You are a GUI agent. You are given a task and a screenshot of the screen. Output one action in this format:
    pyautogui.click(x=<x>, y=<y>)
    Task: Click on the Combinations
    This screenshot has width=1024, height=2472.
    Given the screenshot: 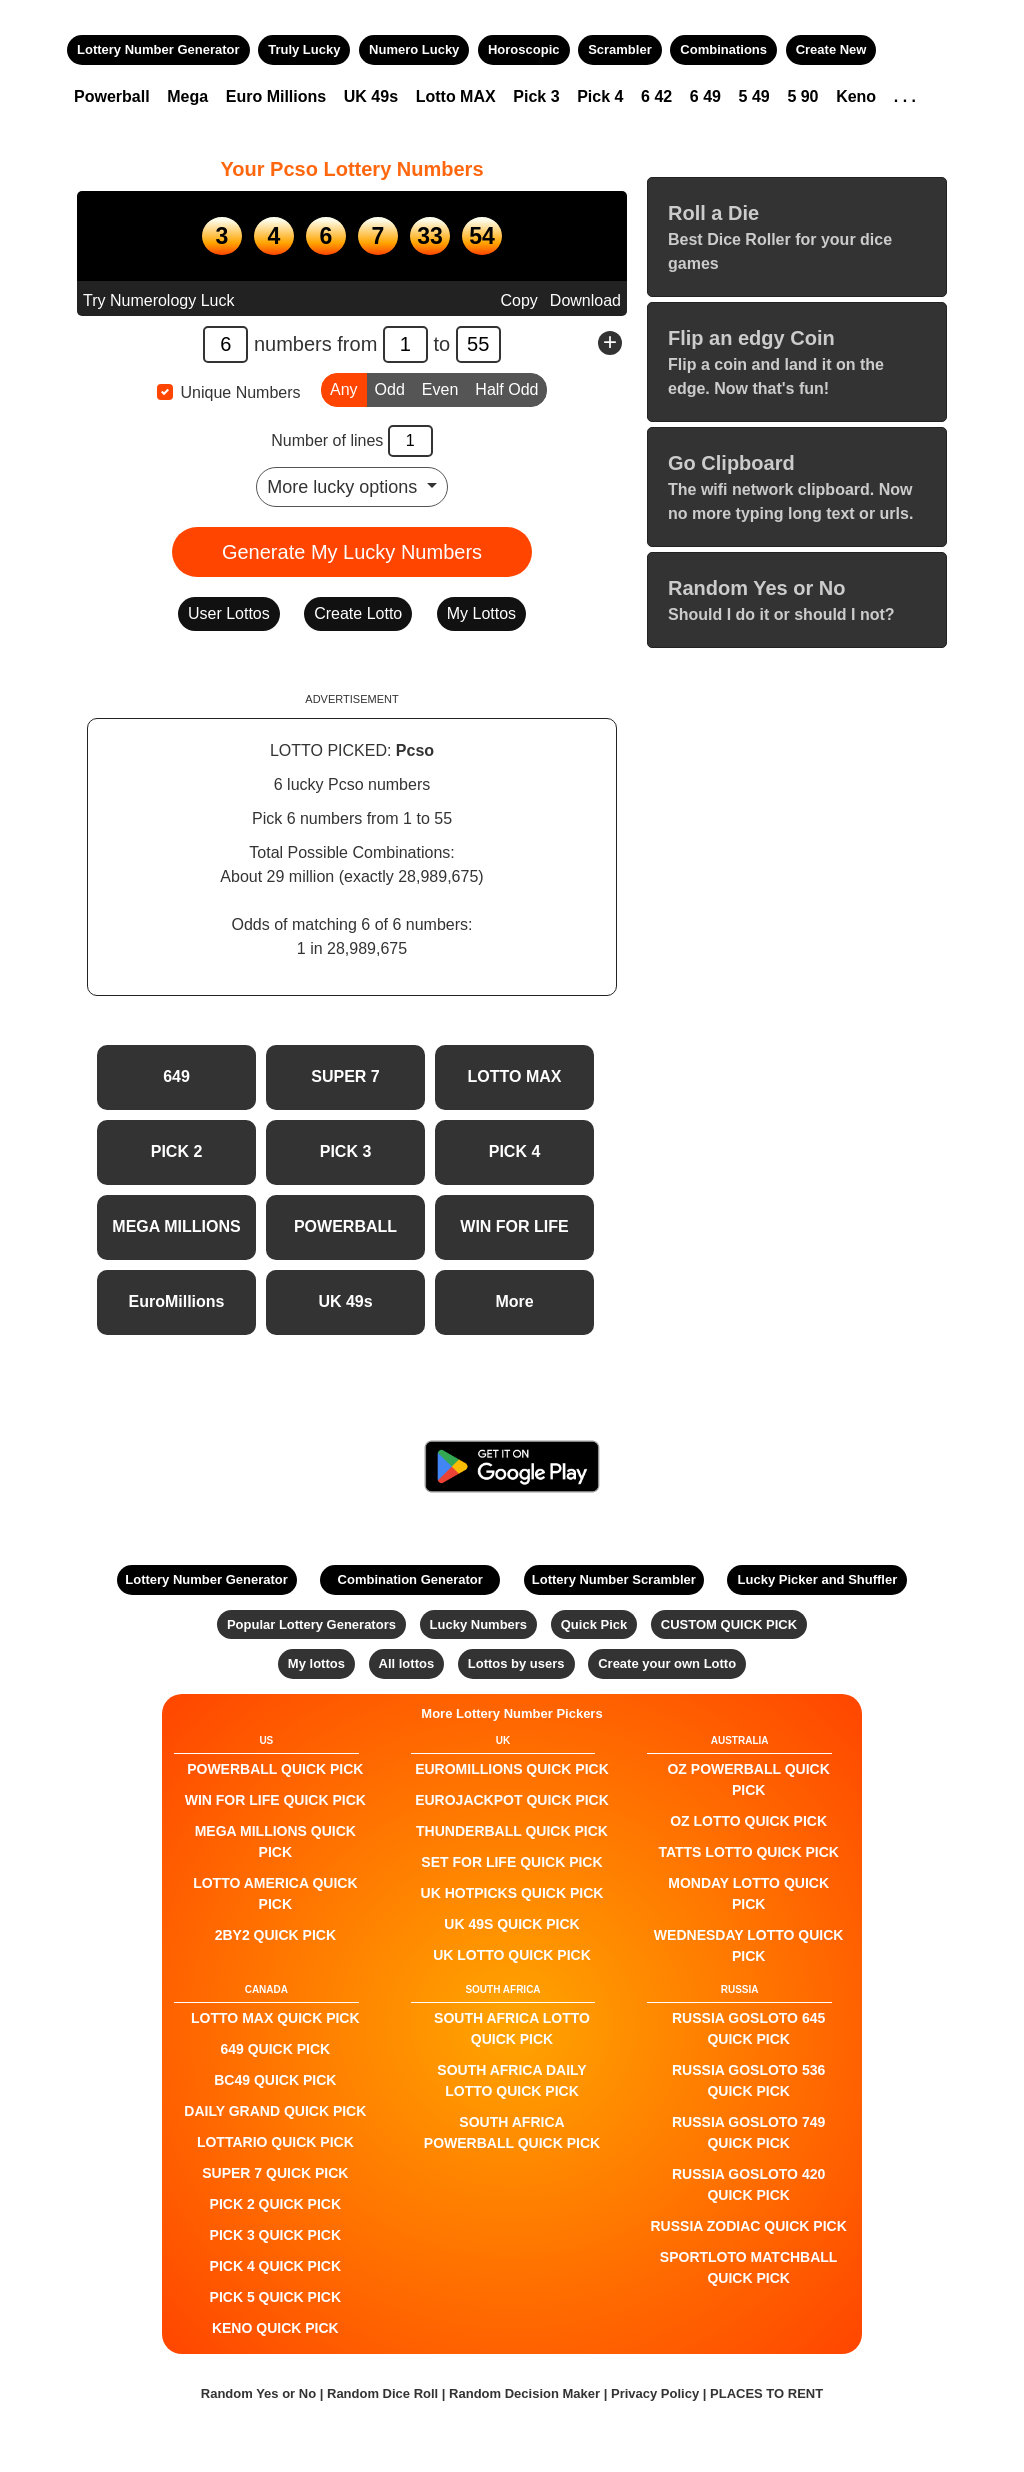 What is the action you would take?
    pyautogui.click(x=723, y=49)
    